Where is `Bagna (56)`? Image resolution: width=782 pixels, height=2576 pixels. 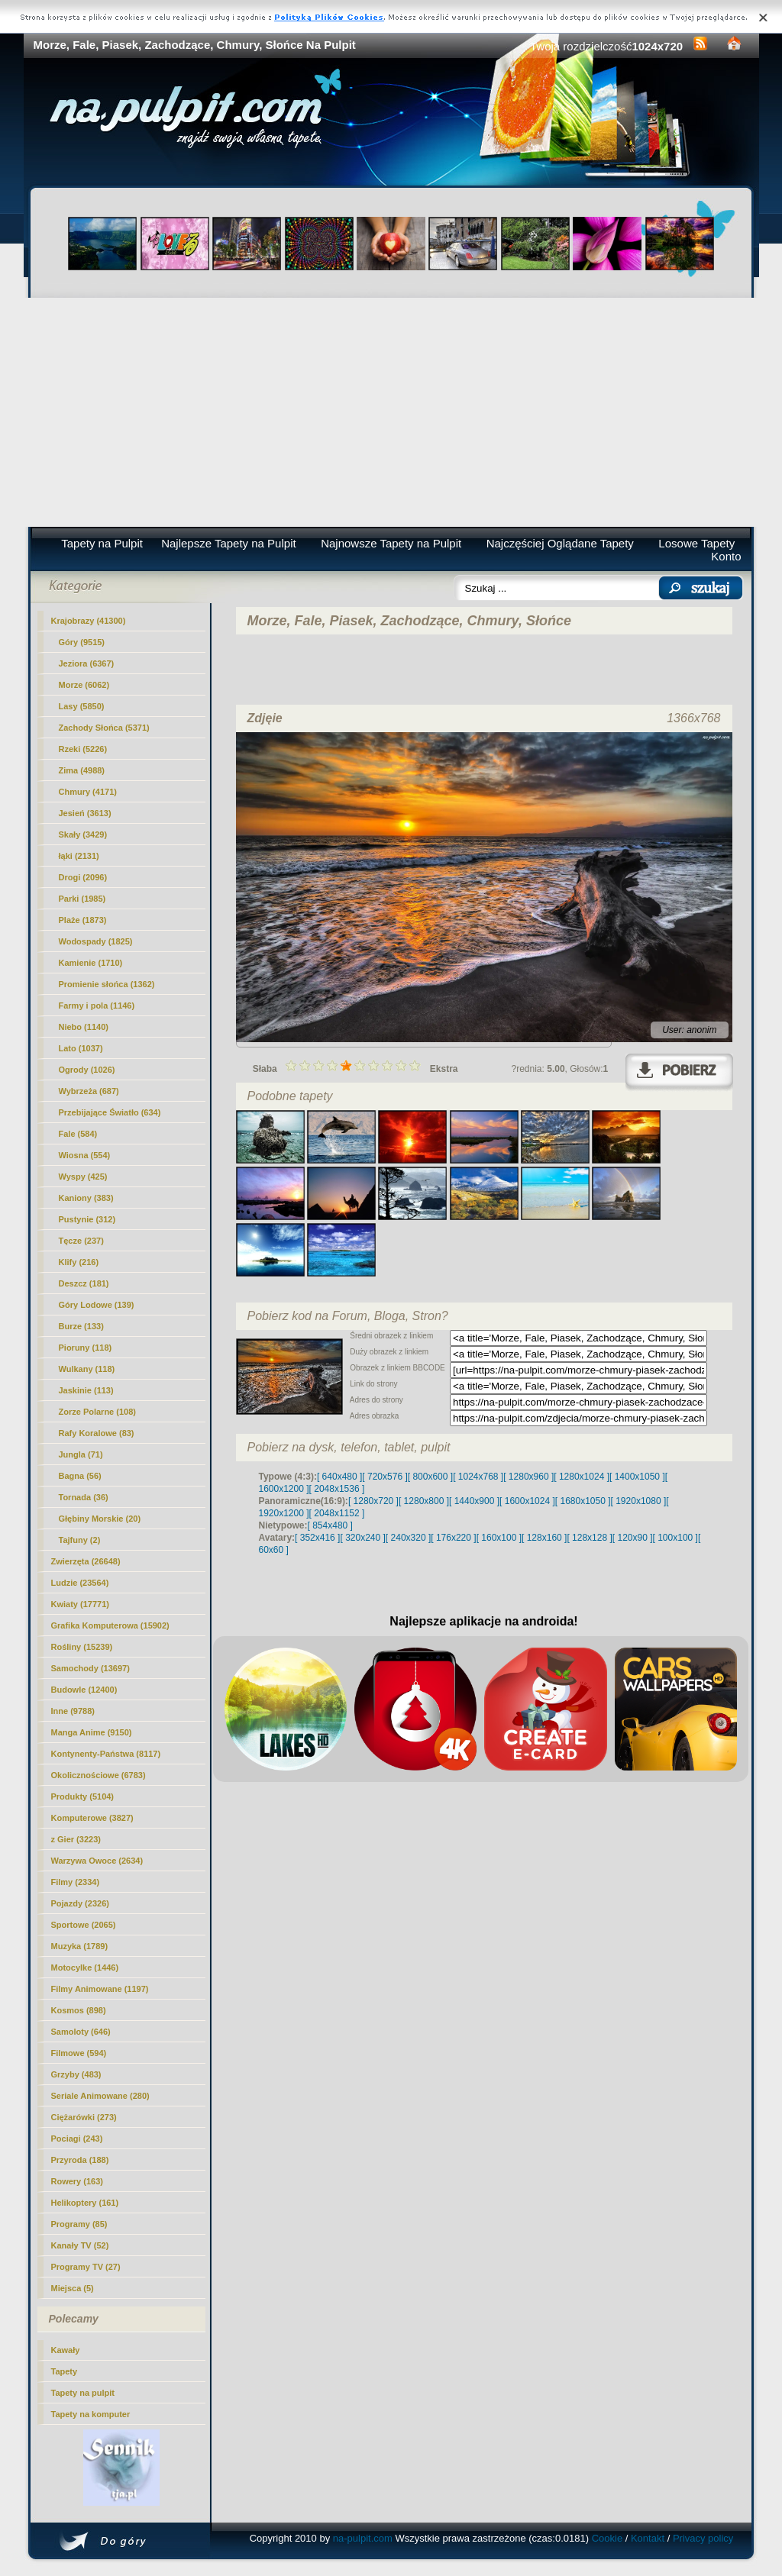 Bagna (56) is located at coordinates (80, 1475).